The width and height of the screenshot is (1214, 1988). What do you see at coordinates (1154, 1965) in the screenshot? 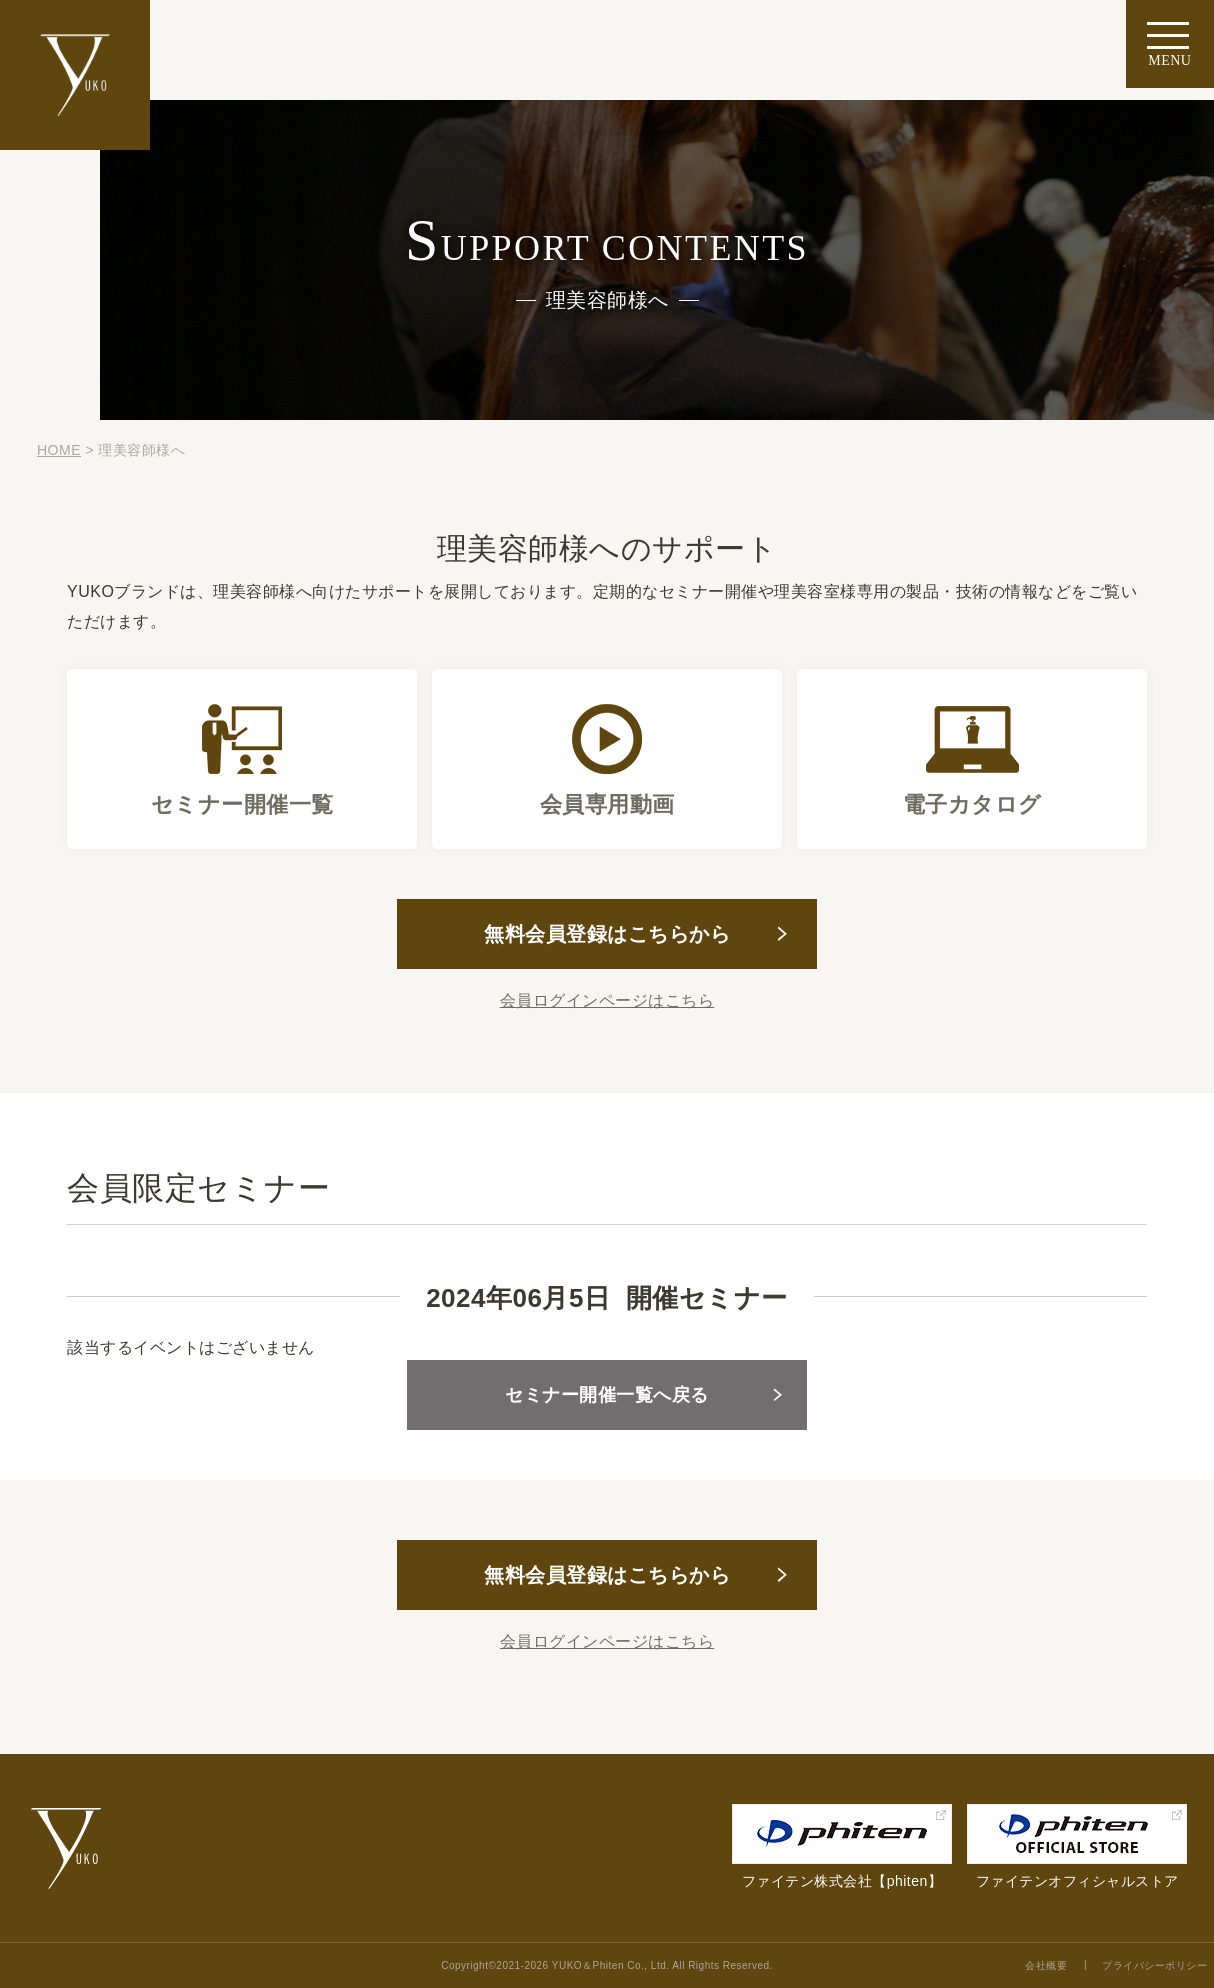
I see `プライバシーポリシー` at bounding box center [1154, 1965].